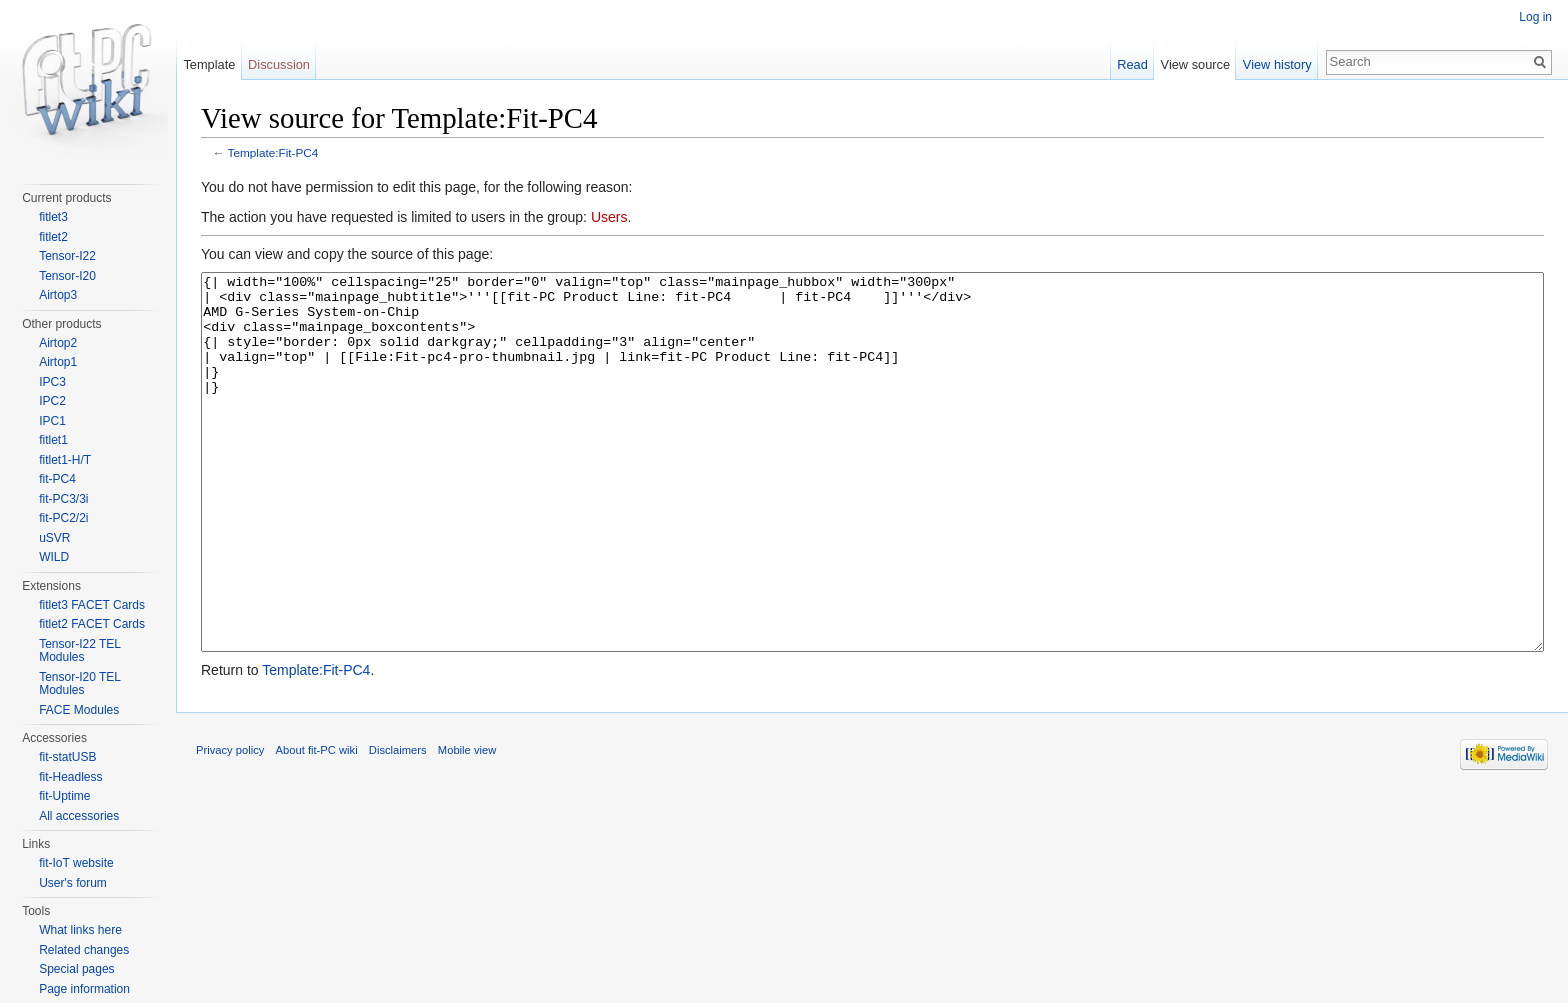 The image size is (1568, 1003). I want to click on Tensor-I22 TEL Modules, so click(79, 651).